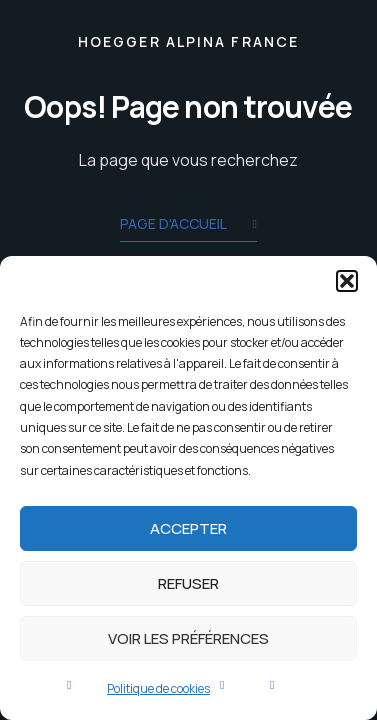 Image resolution: width=377 pixels, height=720 pixels. What do you see at coordinates (158, 688) in the screenshot?
I see `Politique de cookies` at bounding box center [158, 688].